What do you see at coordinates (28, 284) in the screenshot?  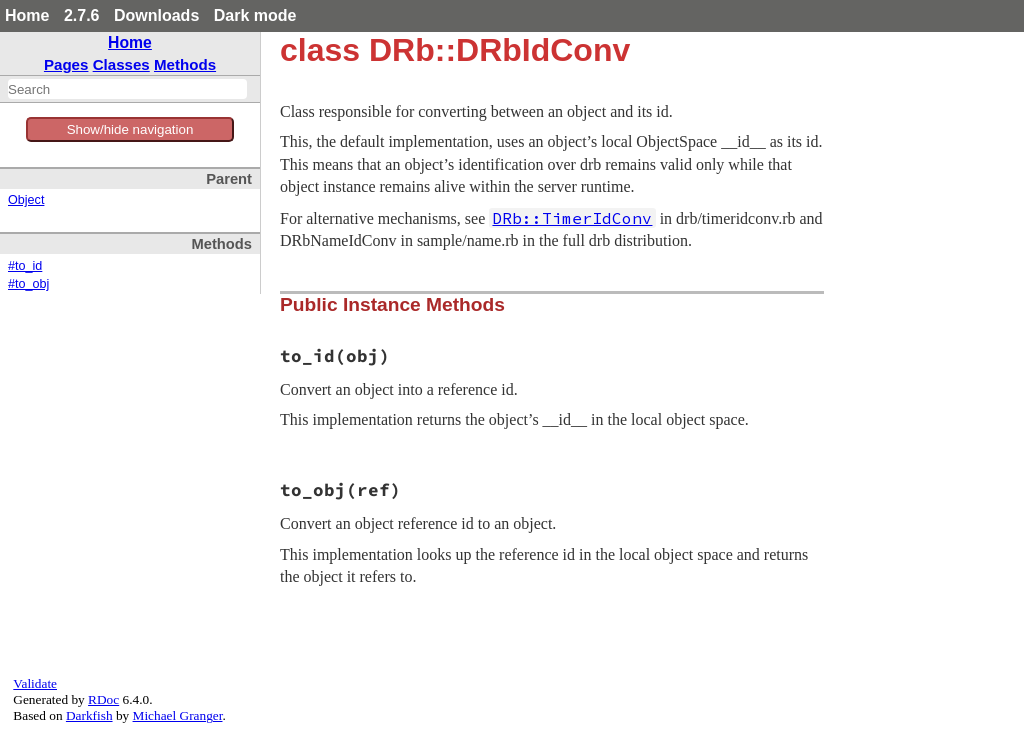 I see `#to_obj` at bounding box center [28, 284].